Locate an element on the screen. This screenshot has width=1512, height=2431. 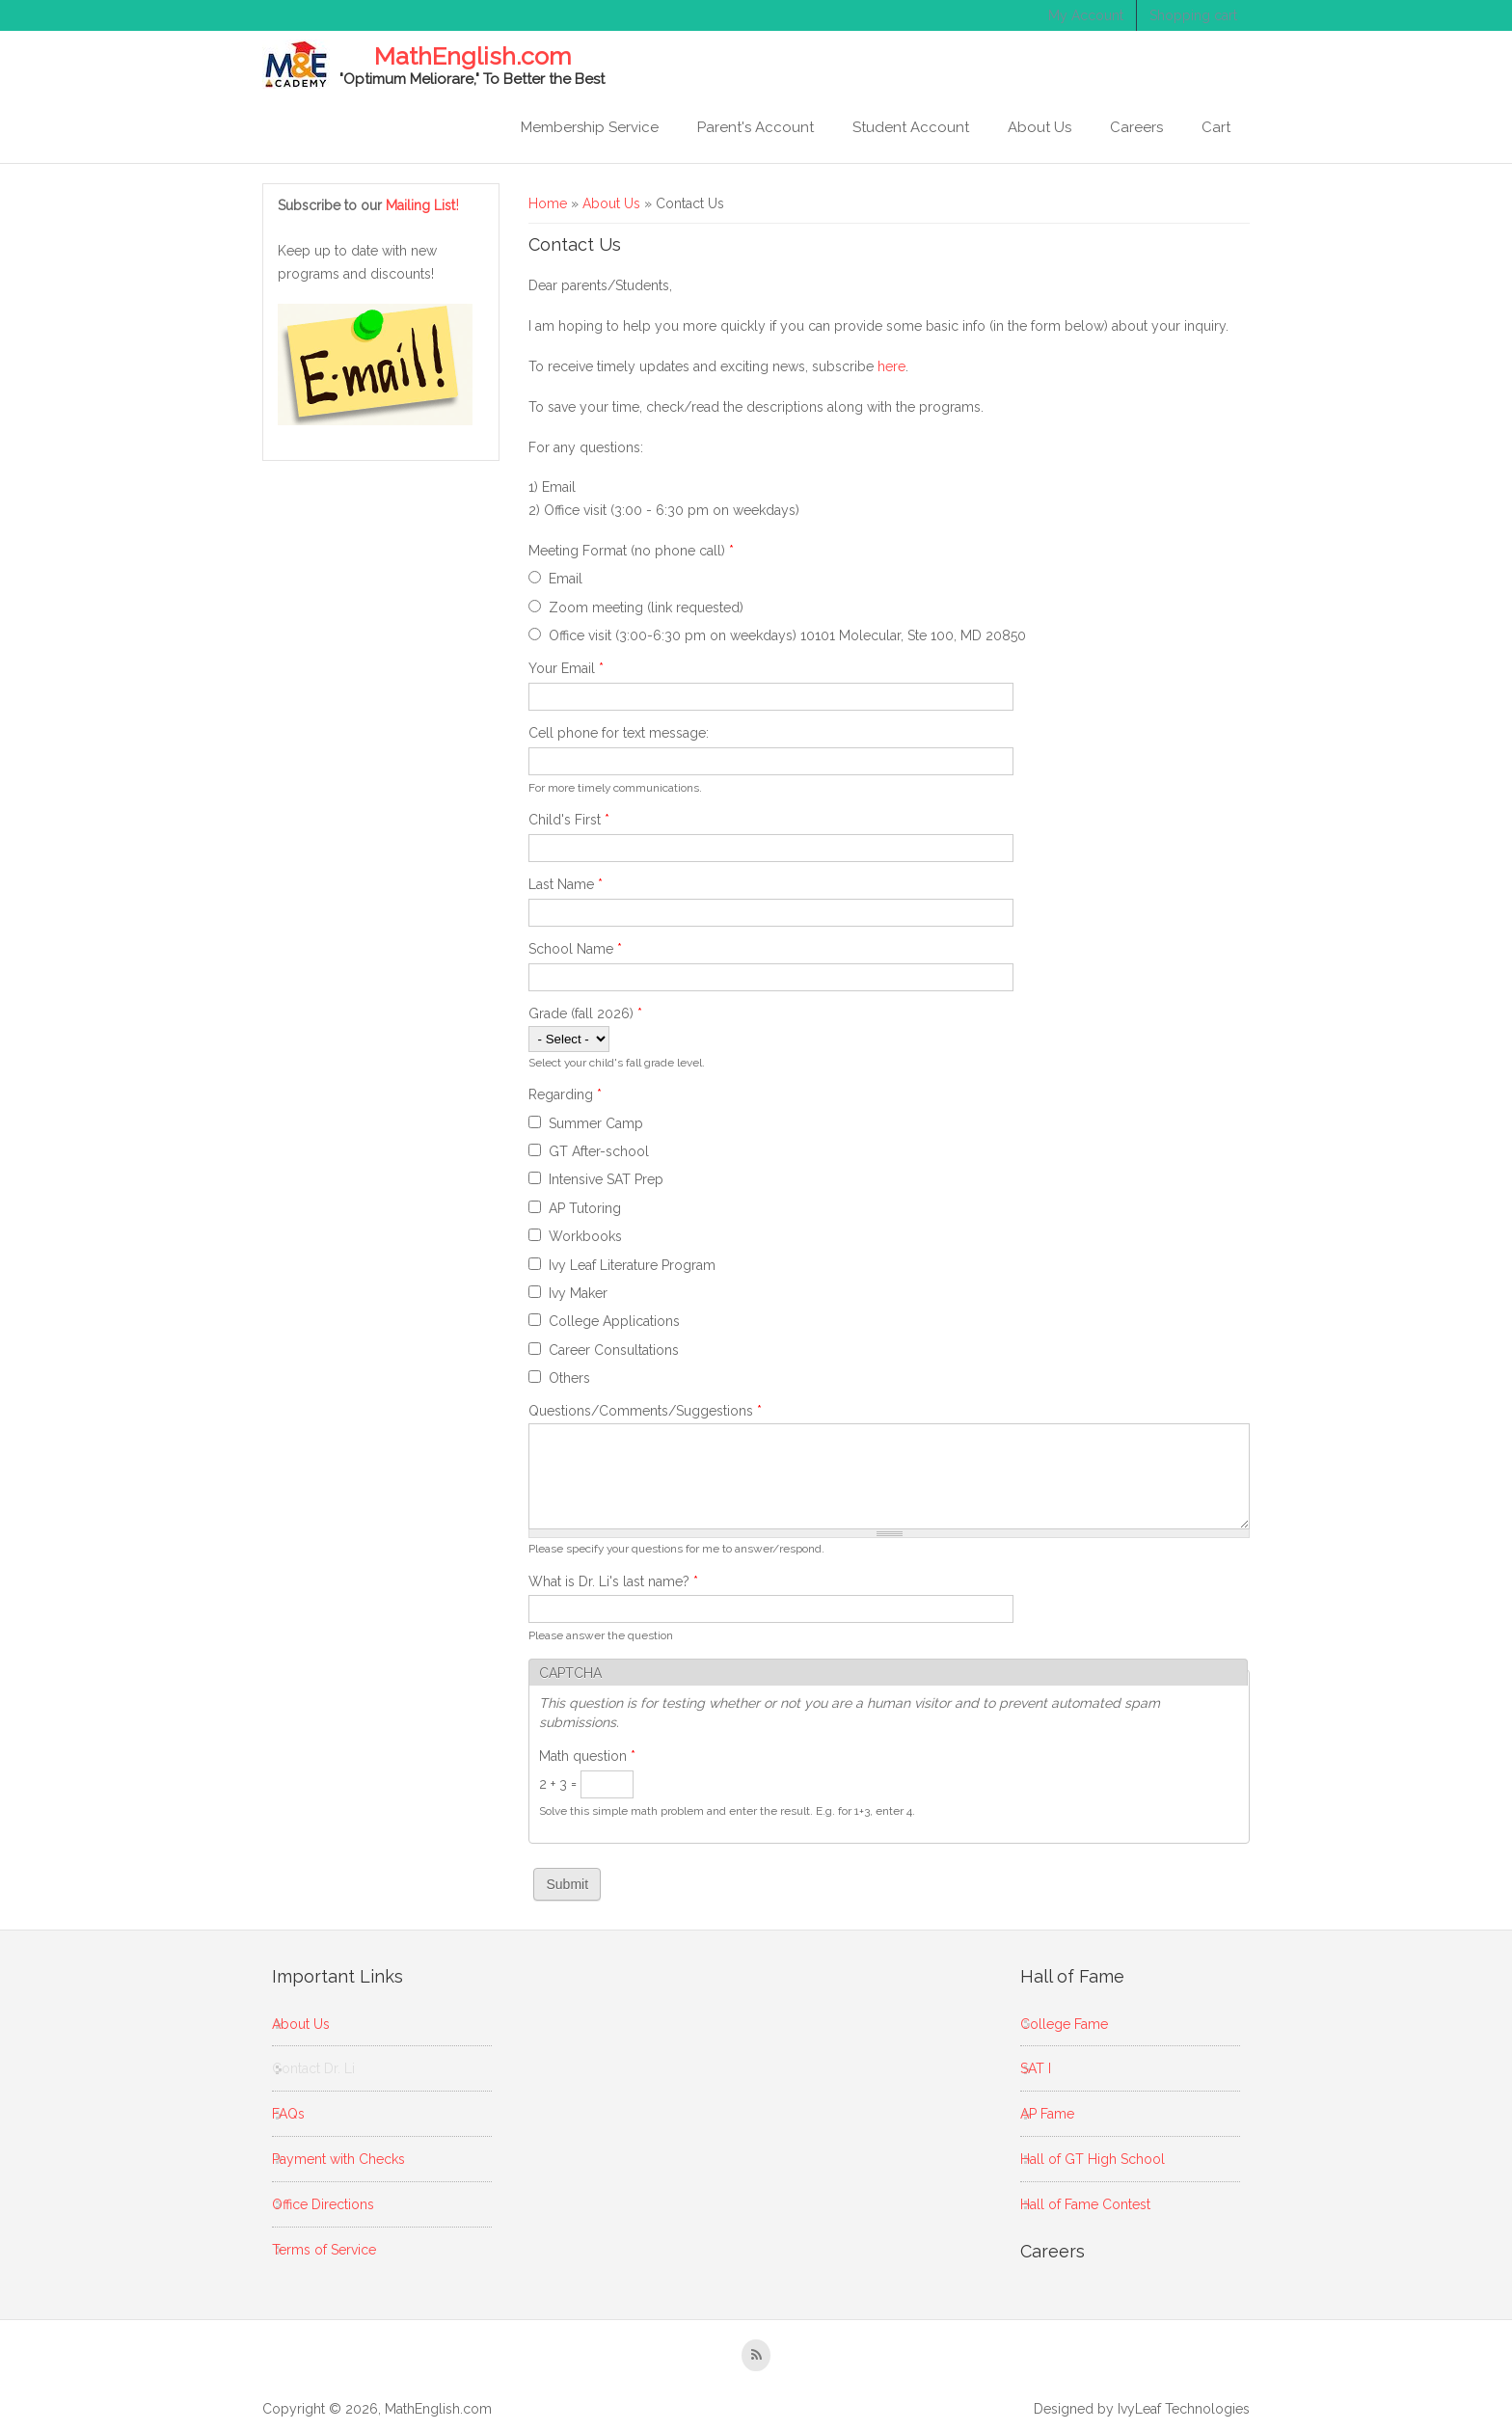
here is located at coordinates (891, 366).